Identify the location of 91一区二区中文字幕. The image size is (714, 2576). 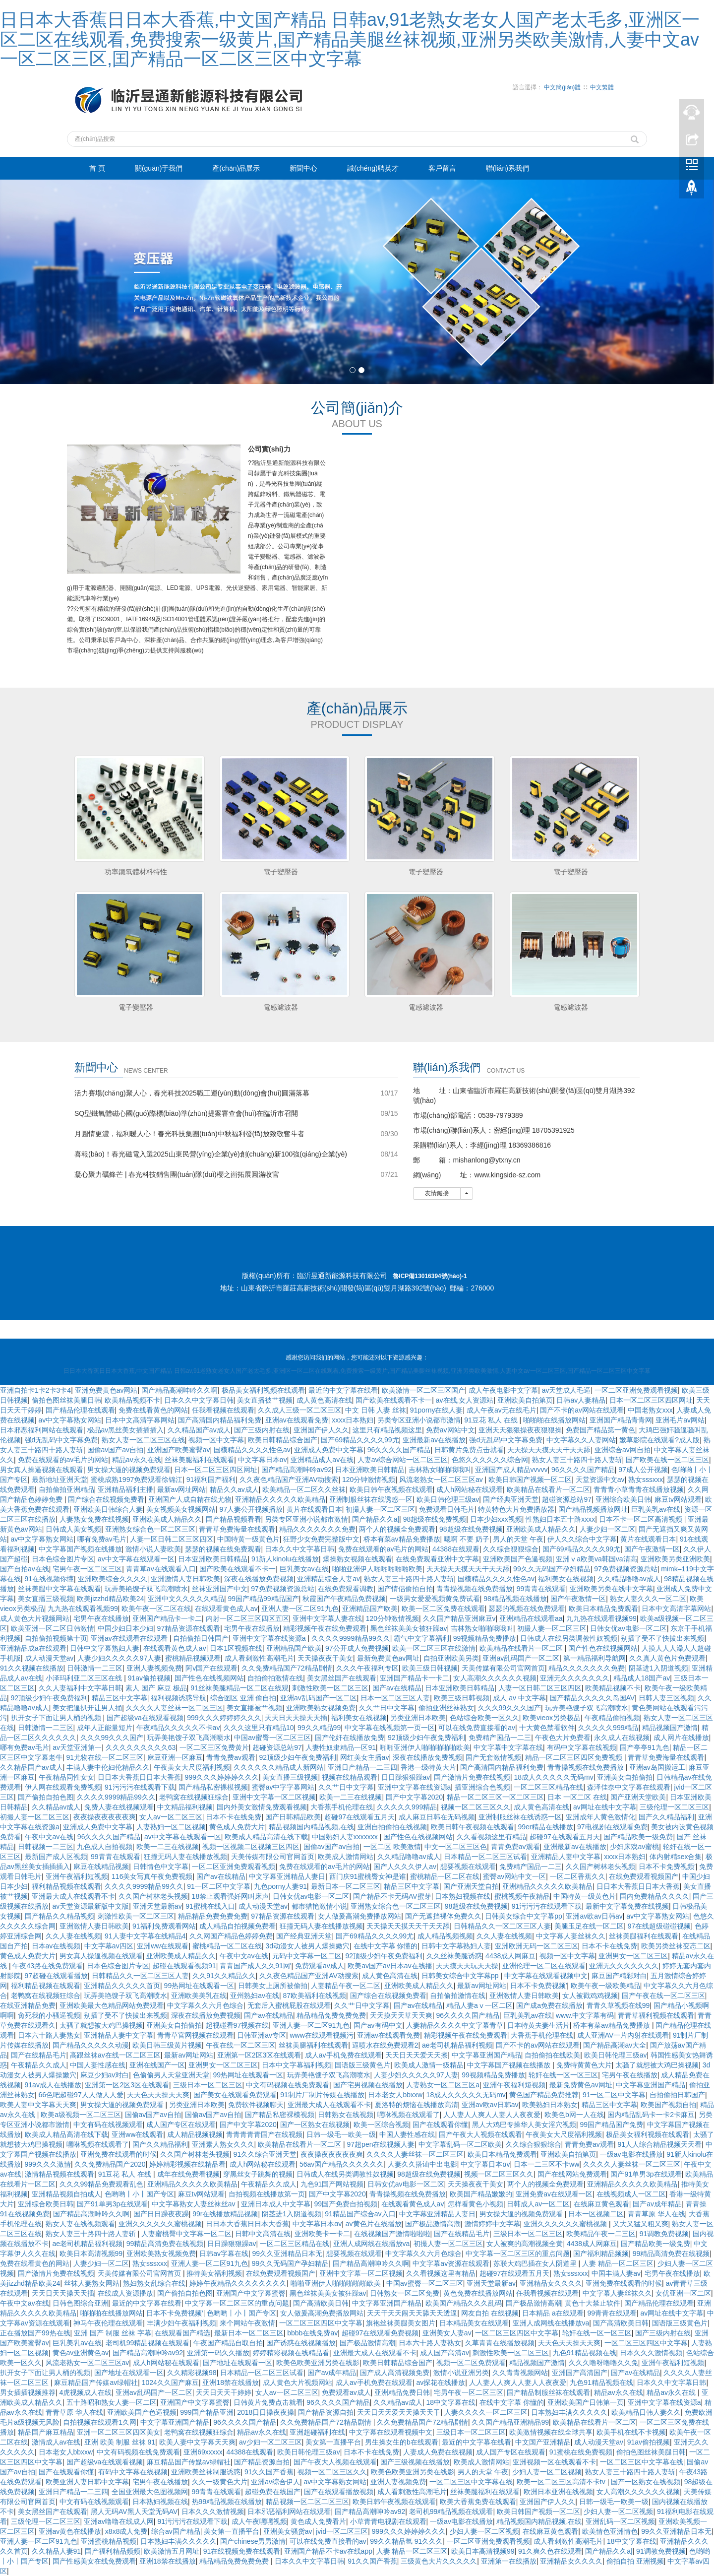
(218, 1886).